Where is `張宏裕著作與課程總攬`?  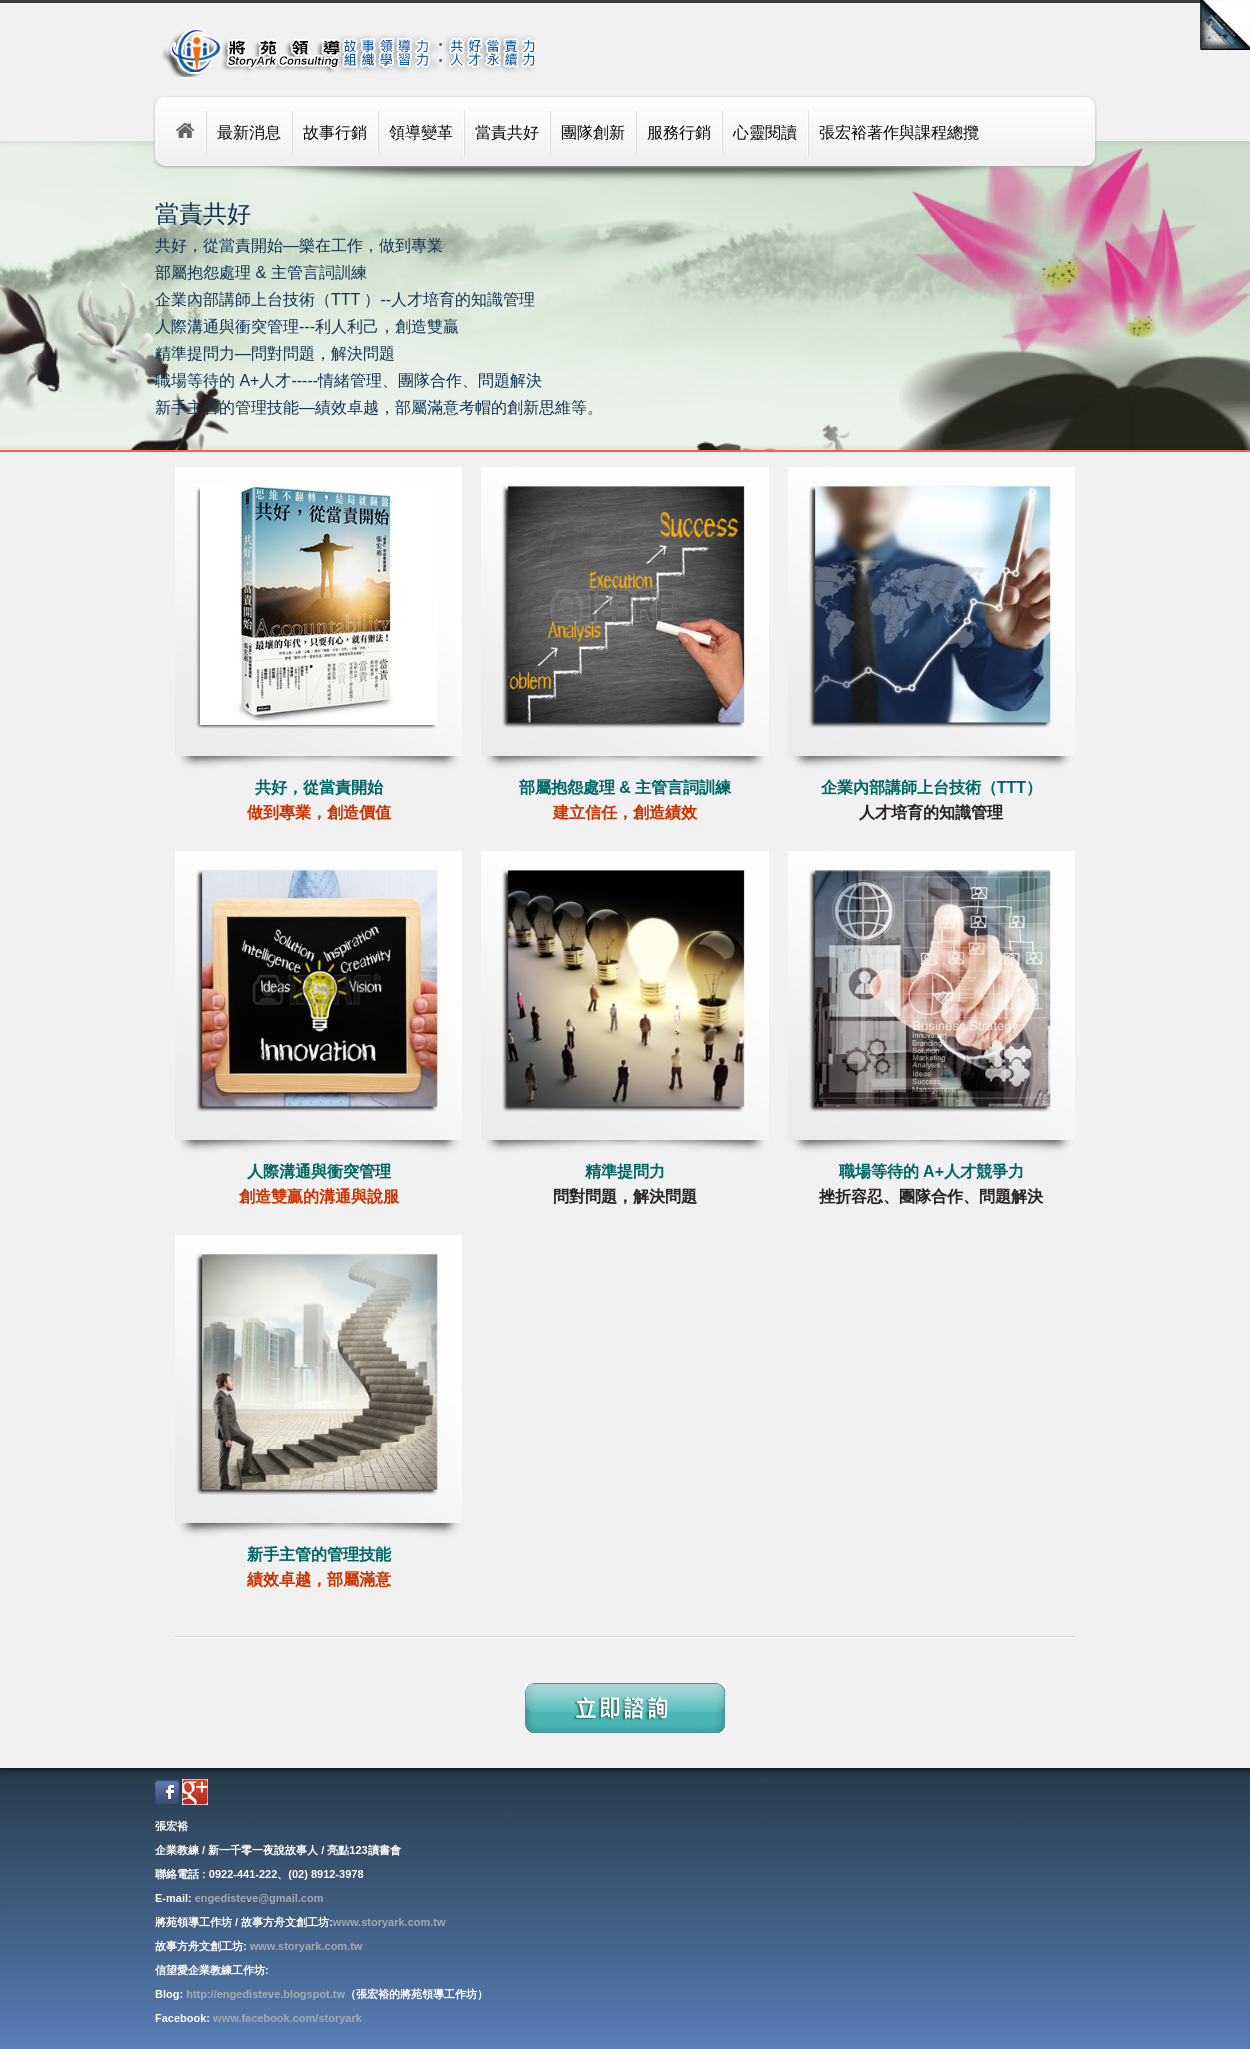
張宏裕著作與課程總攬 is located at coordinates (899, 132).